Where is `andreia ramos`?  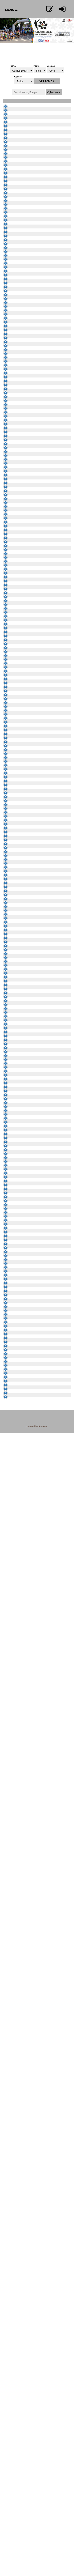 andreia ramos is located at coordinates (36, 1679).